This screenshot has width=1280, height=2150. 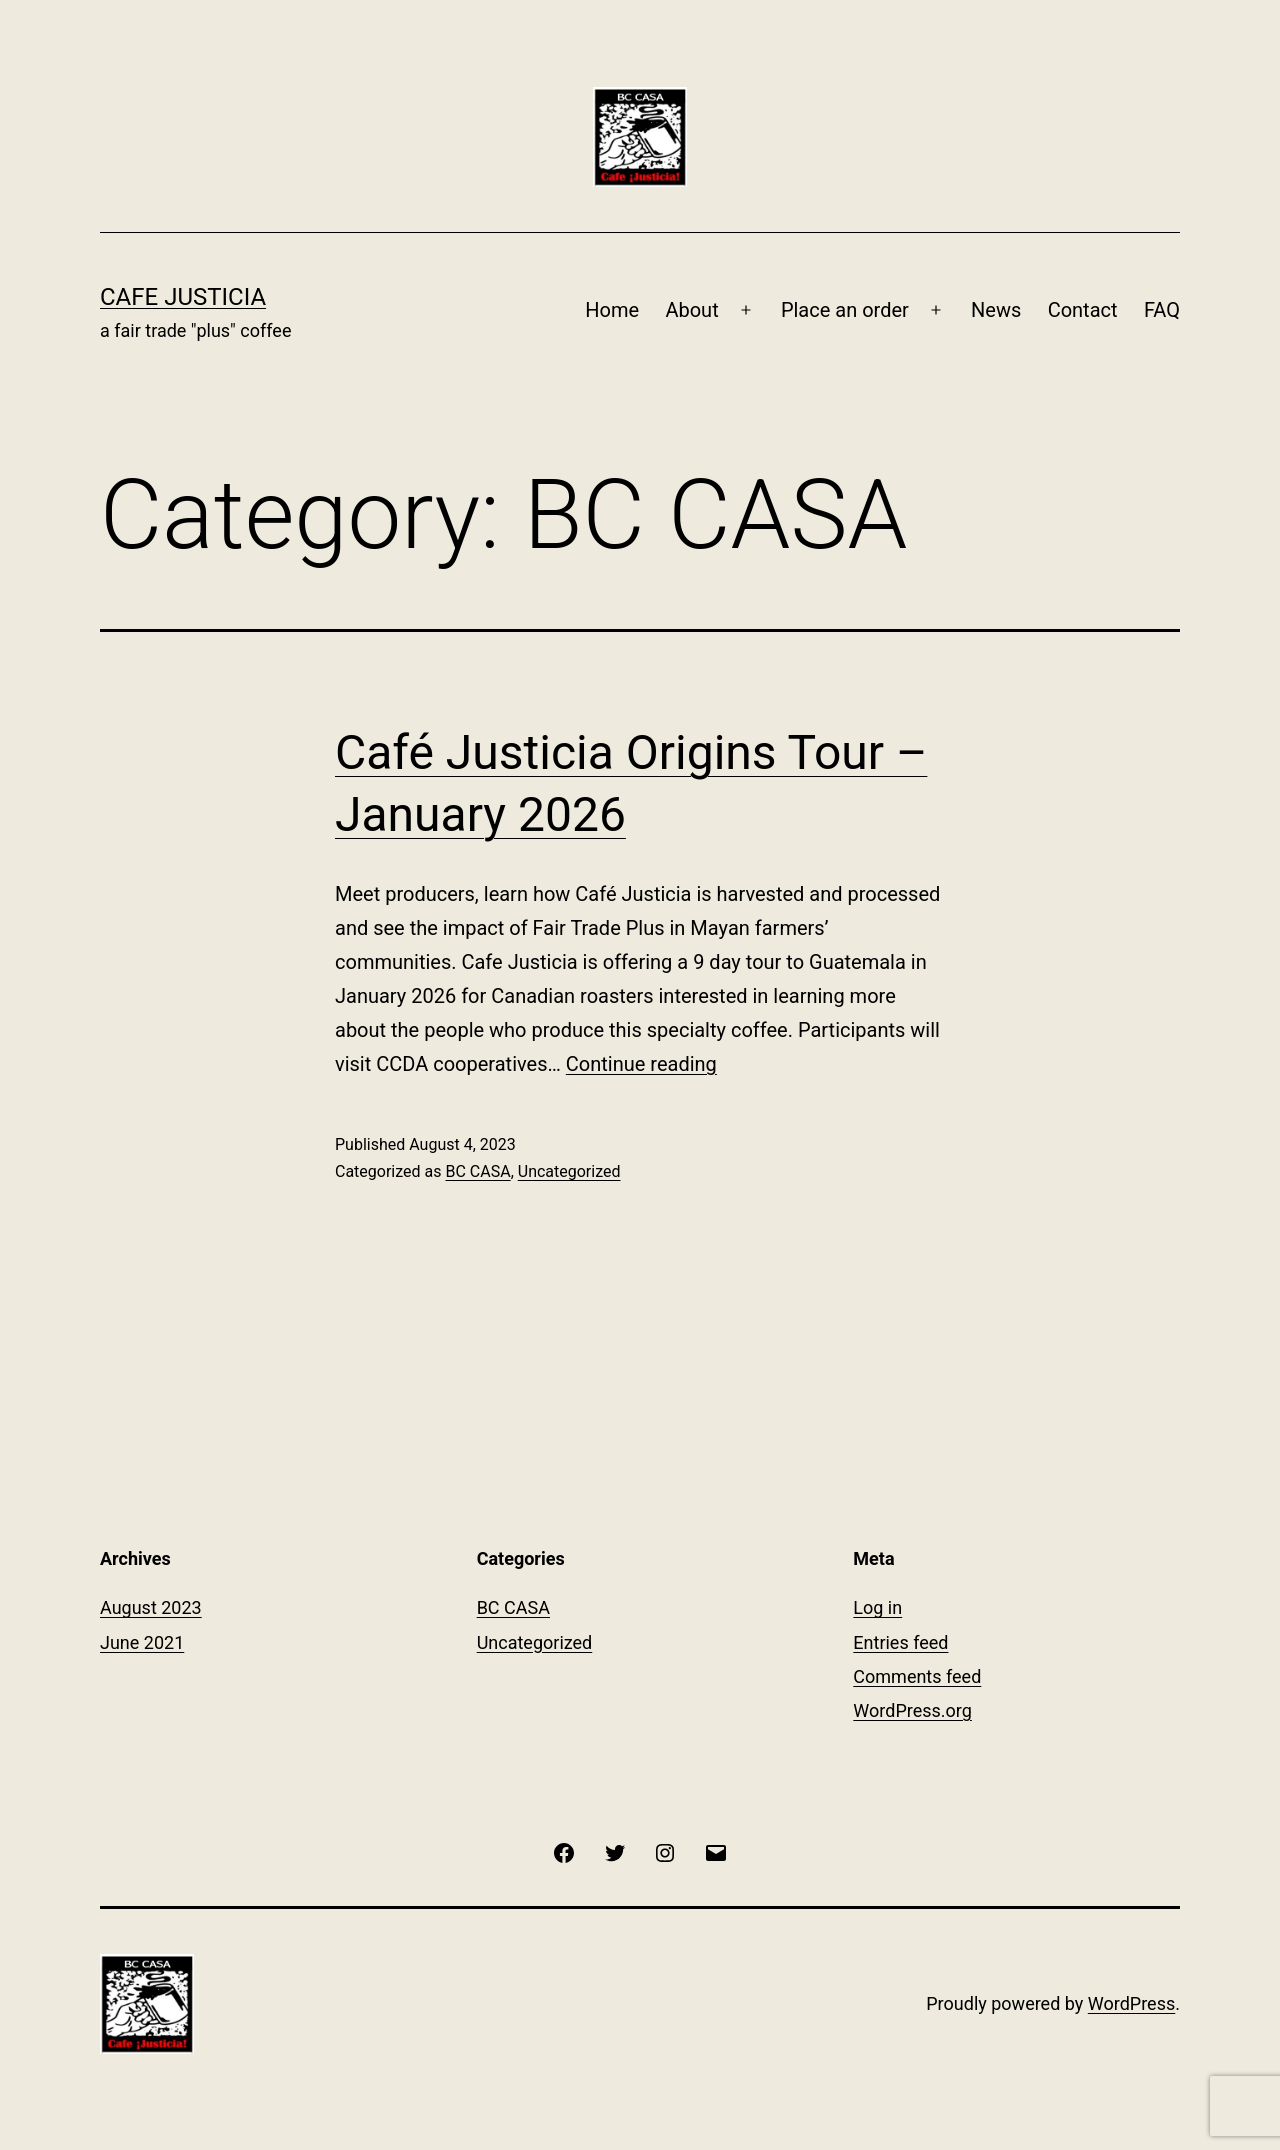 I want to click on WordPress, so click(x=1131, y=2003).